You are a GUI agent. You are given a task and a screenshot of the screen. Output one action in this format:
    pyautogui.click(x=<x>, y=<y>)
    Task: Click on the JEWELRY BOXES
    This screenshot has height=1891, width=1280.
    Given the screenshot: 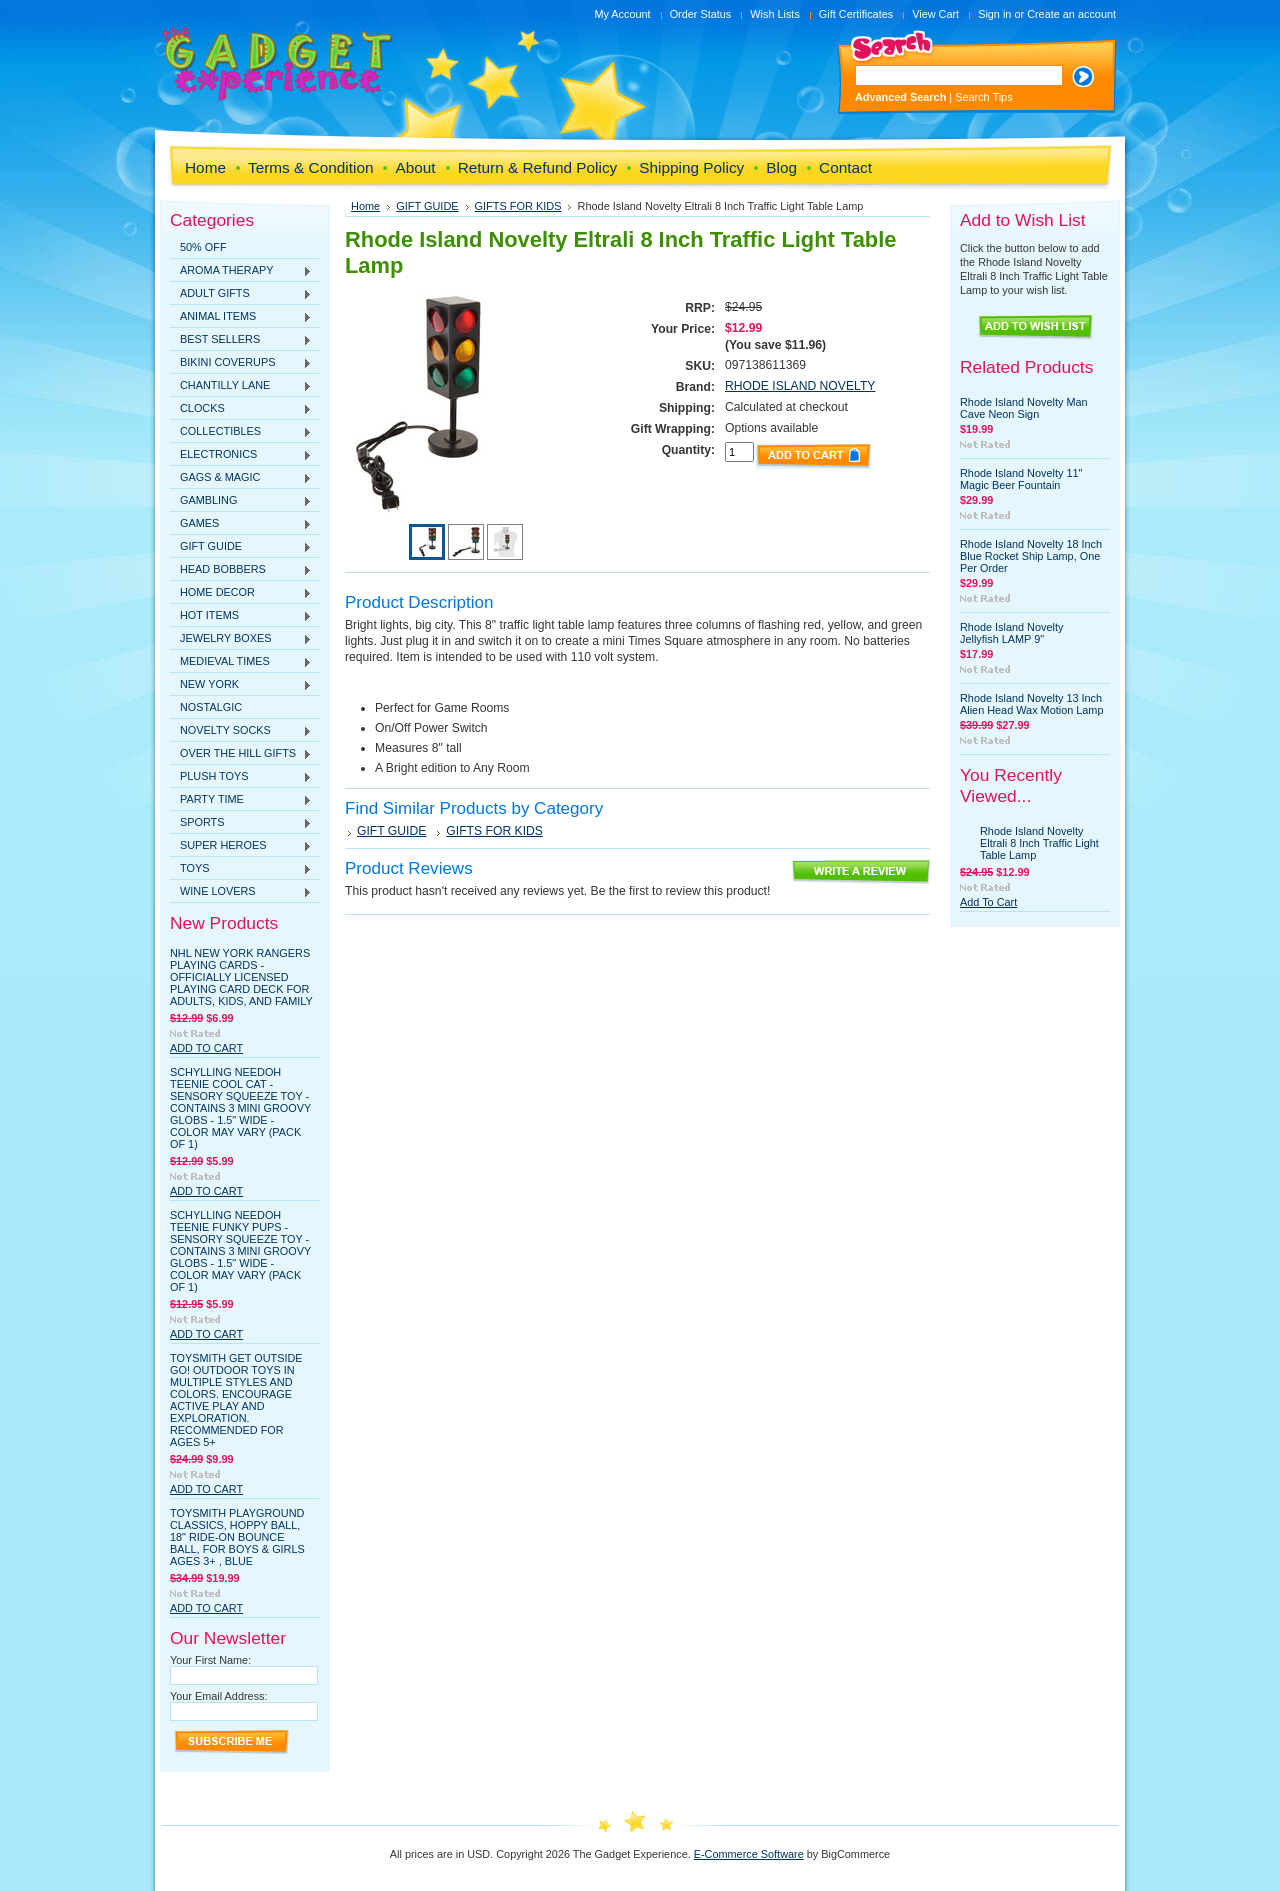 What is the action you would take?
    pyautogui.click(x=241, y=639)
    